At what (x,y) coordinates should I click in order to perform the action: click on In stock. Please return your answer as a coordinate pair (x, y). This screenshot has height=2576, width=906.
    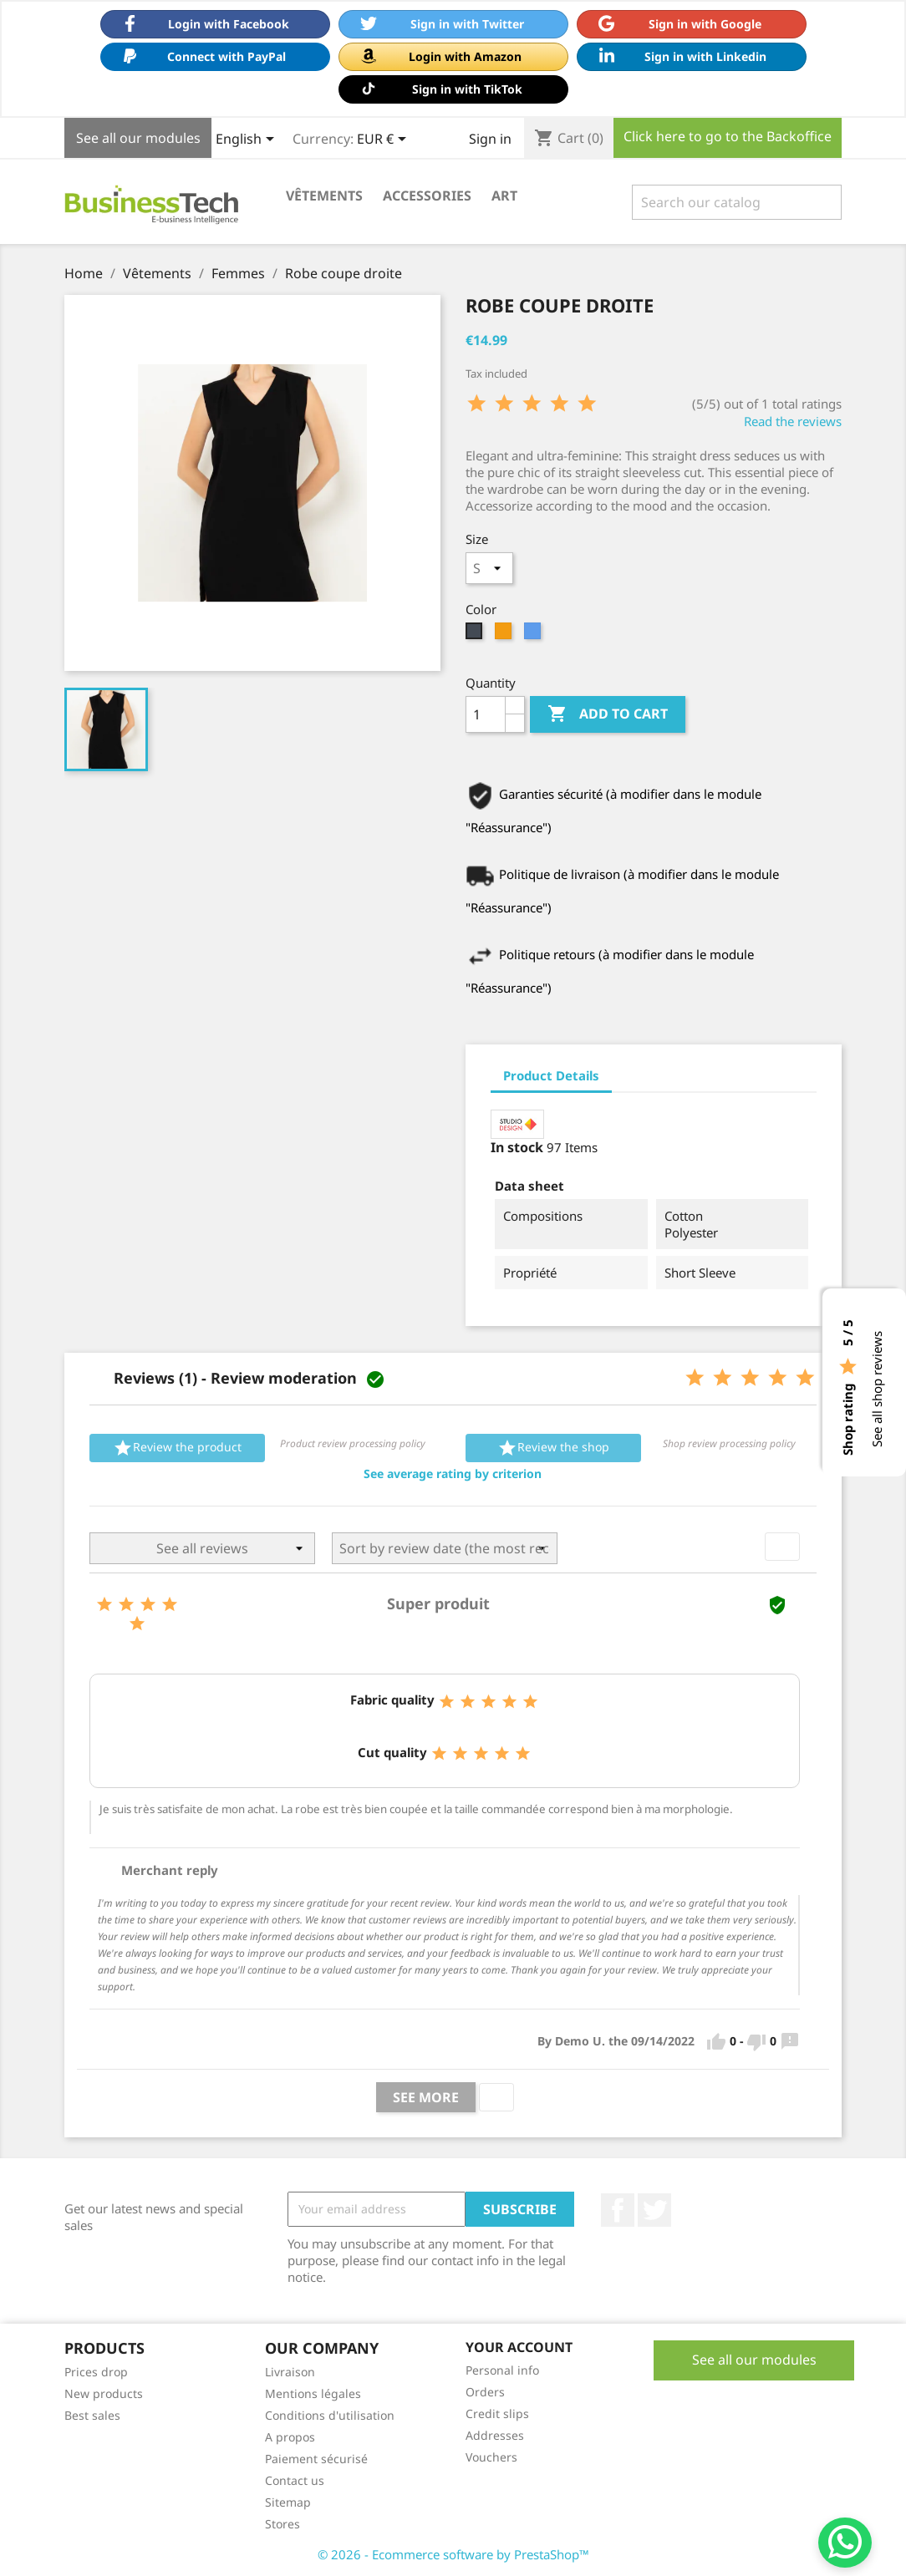
    Looking at the image, I should click on (517, 1147).